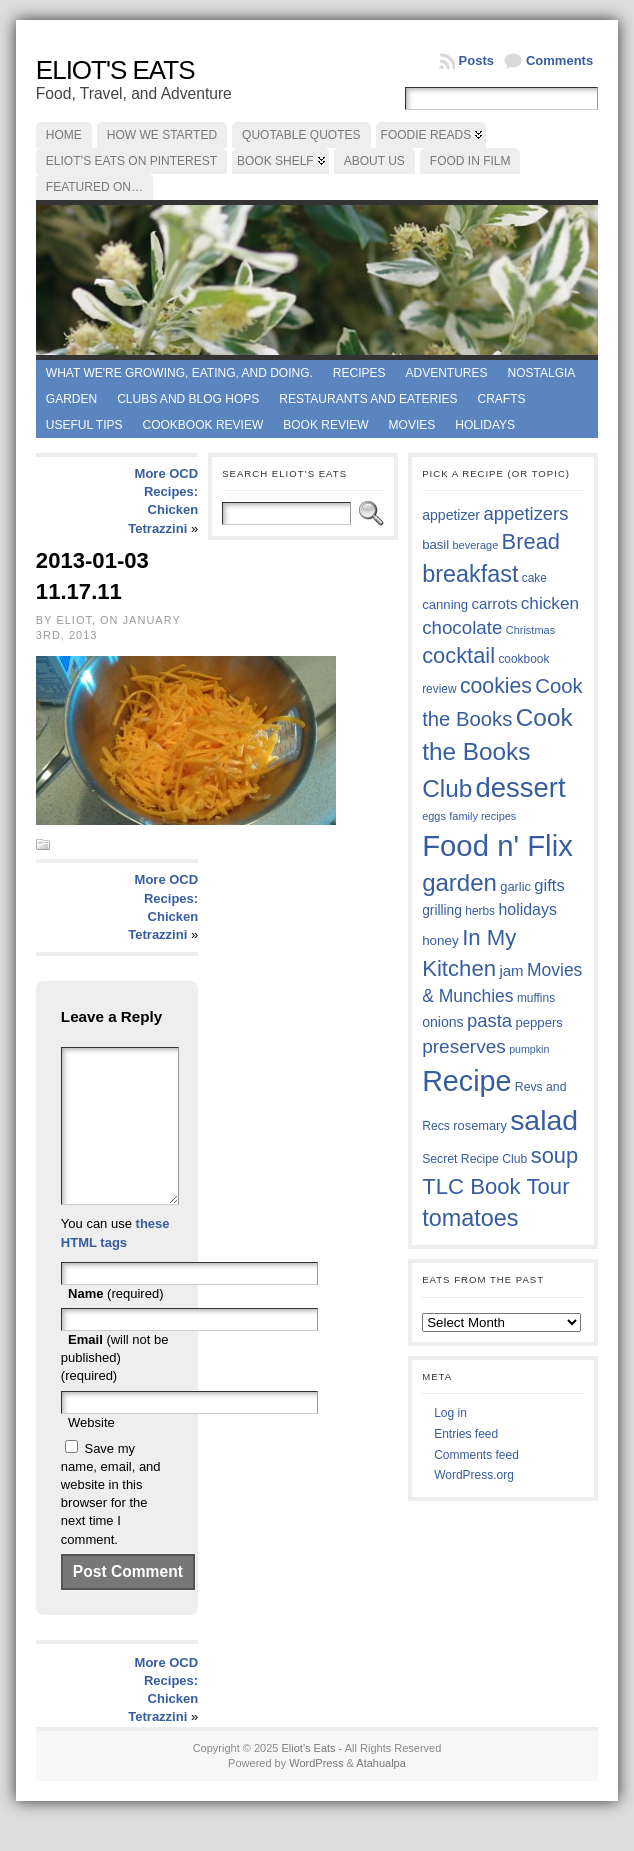  What do you see at coordinates (536, 998) in the screenshot?
I see `muffins [muffins (35 items)]` at bounding box center [536, 998].